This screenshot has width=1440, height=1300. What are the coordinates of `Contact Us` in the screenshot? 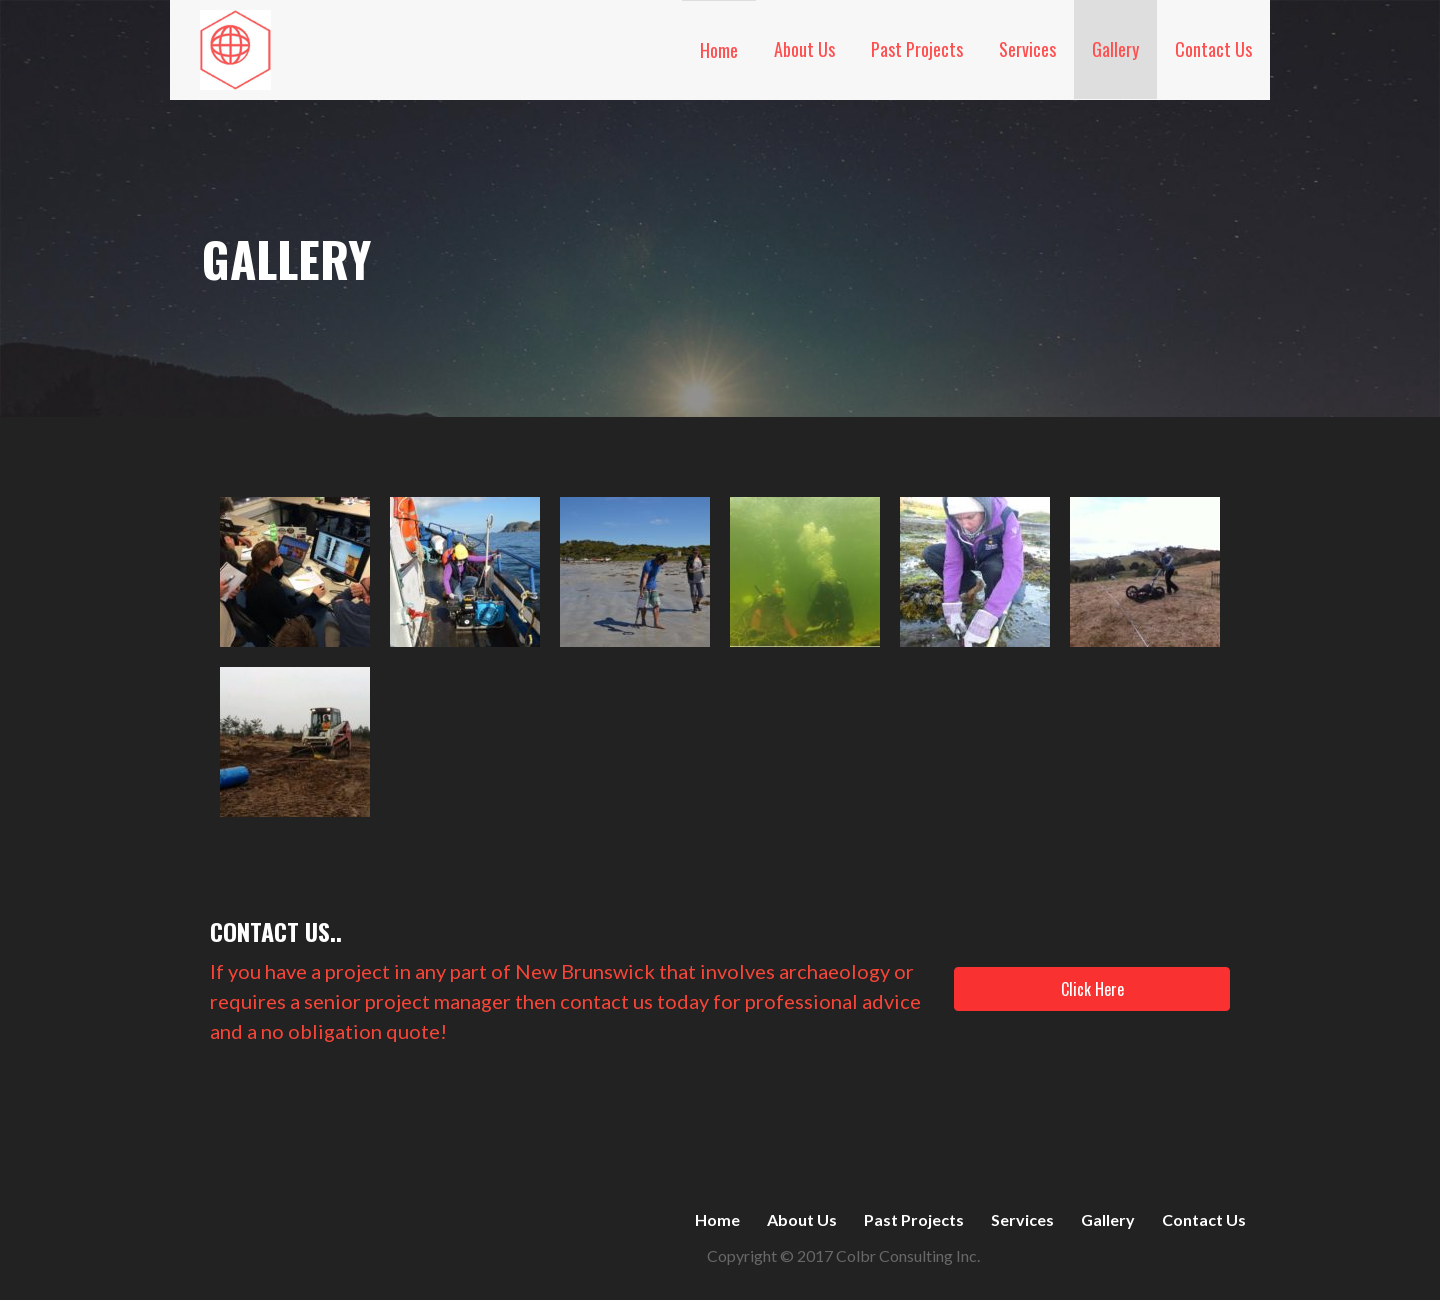 It's located at (1213, 49).